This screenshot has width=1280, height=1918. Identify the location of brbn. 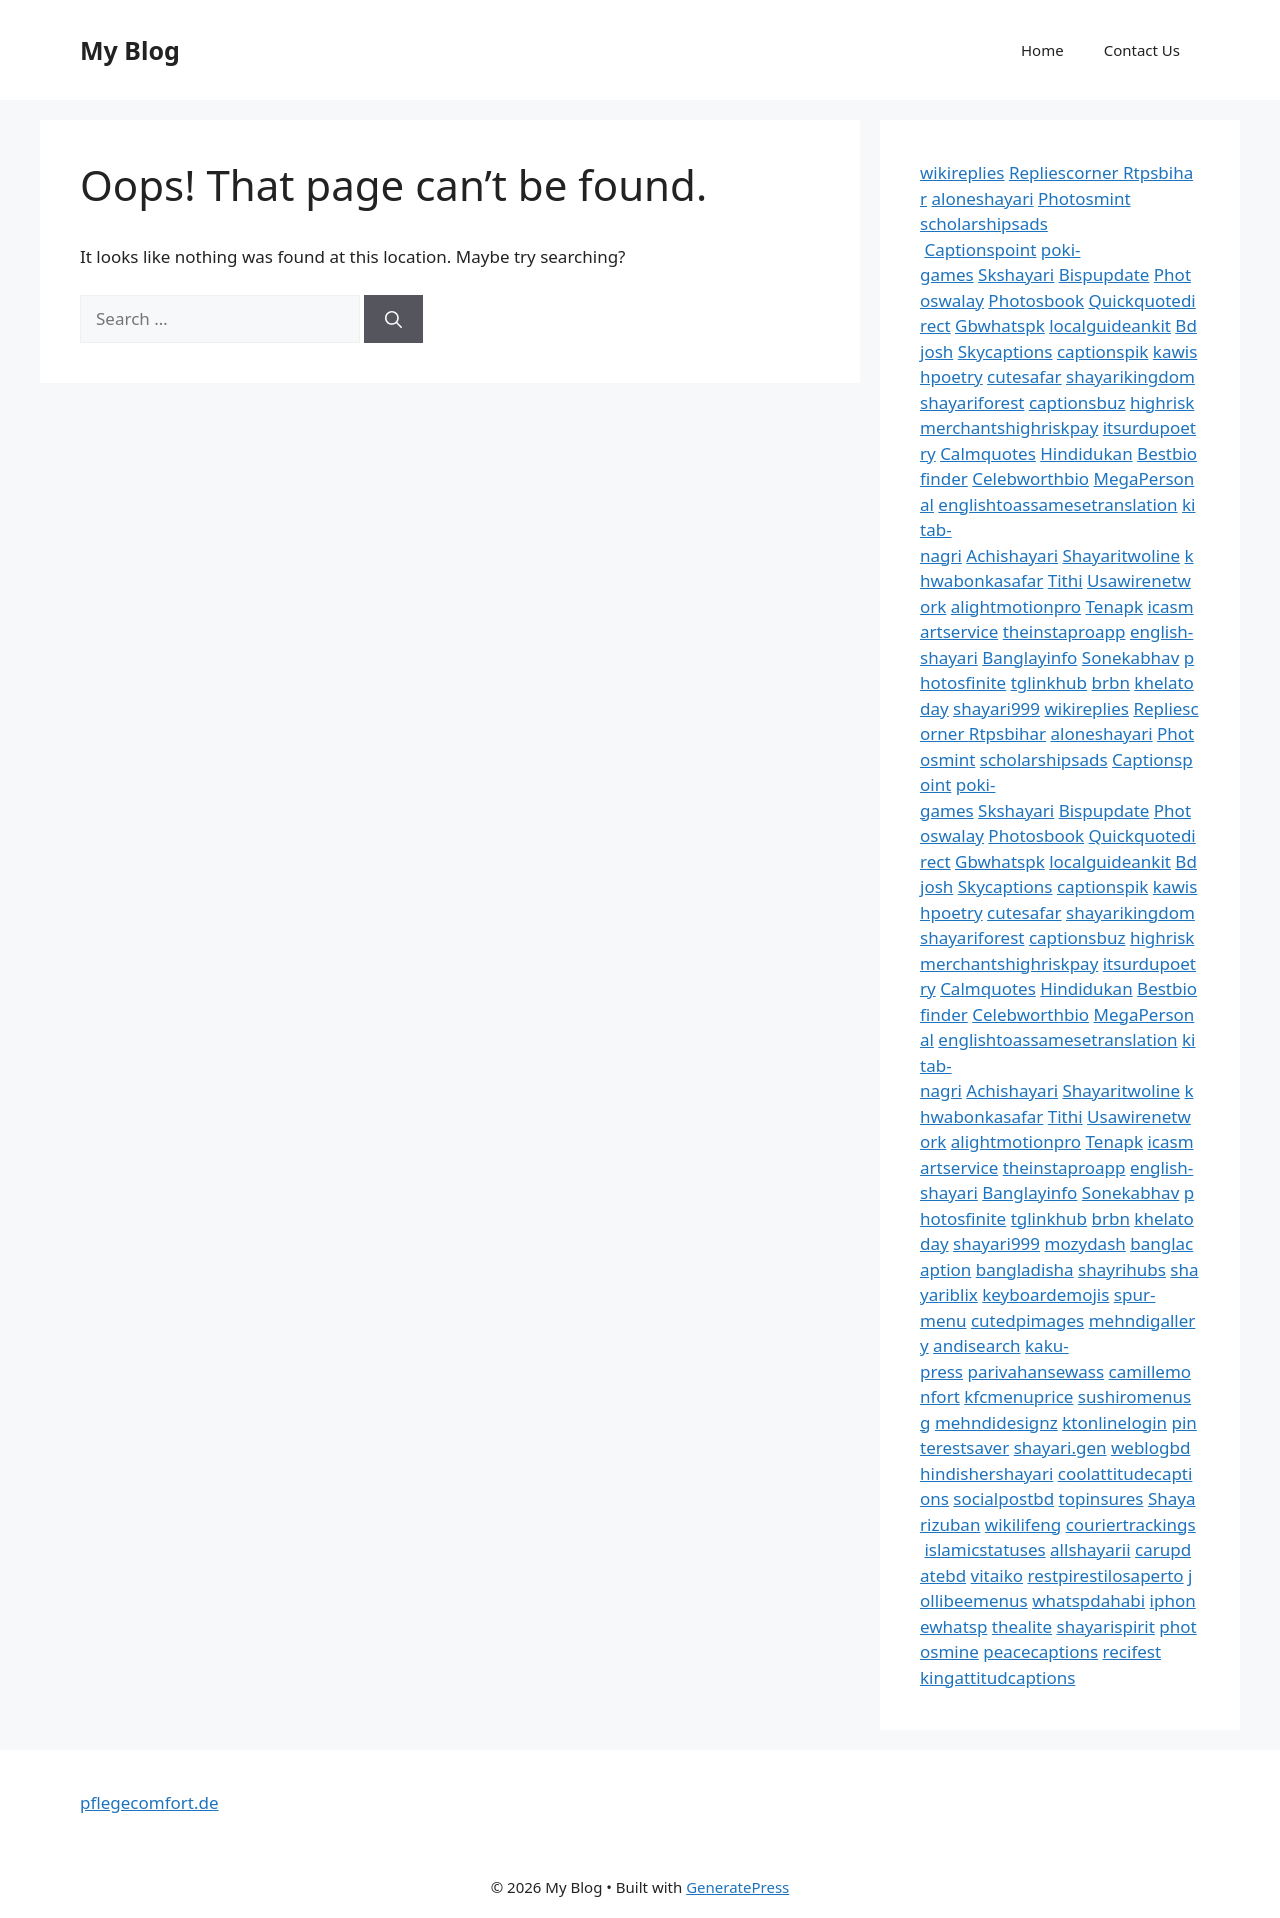
(1110, 682).